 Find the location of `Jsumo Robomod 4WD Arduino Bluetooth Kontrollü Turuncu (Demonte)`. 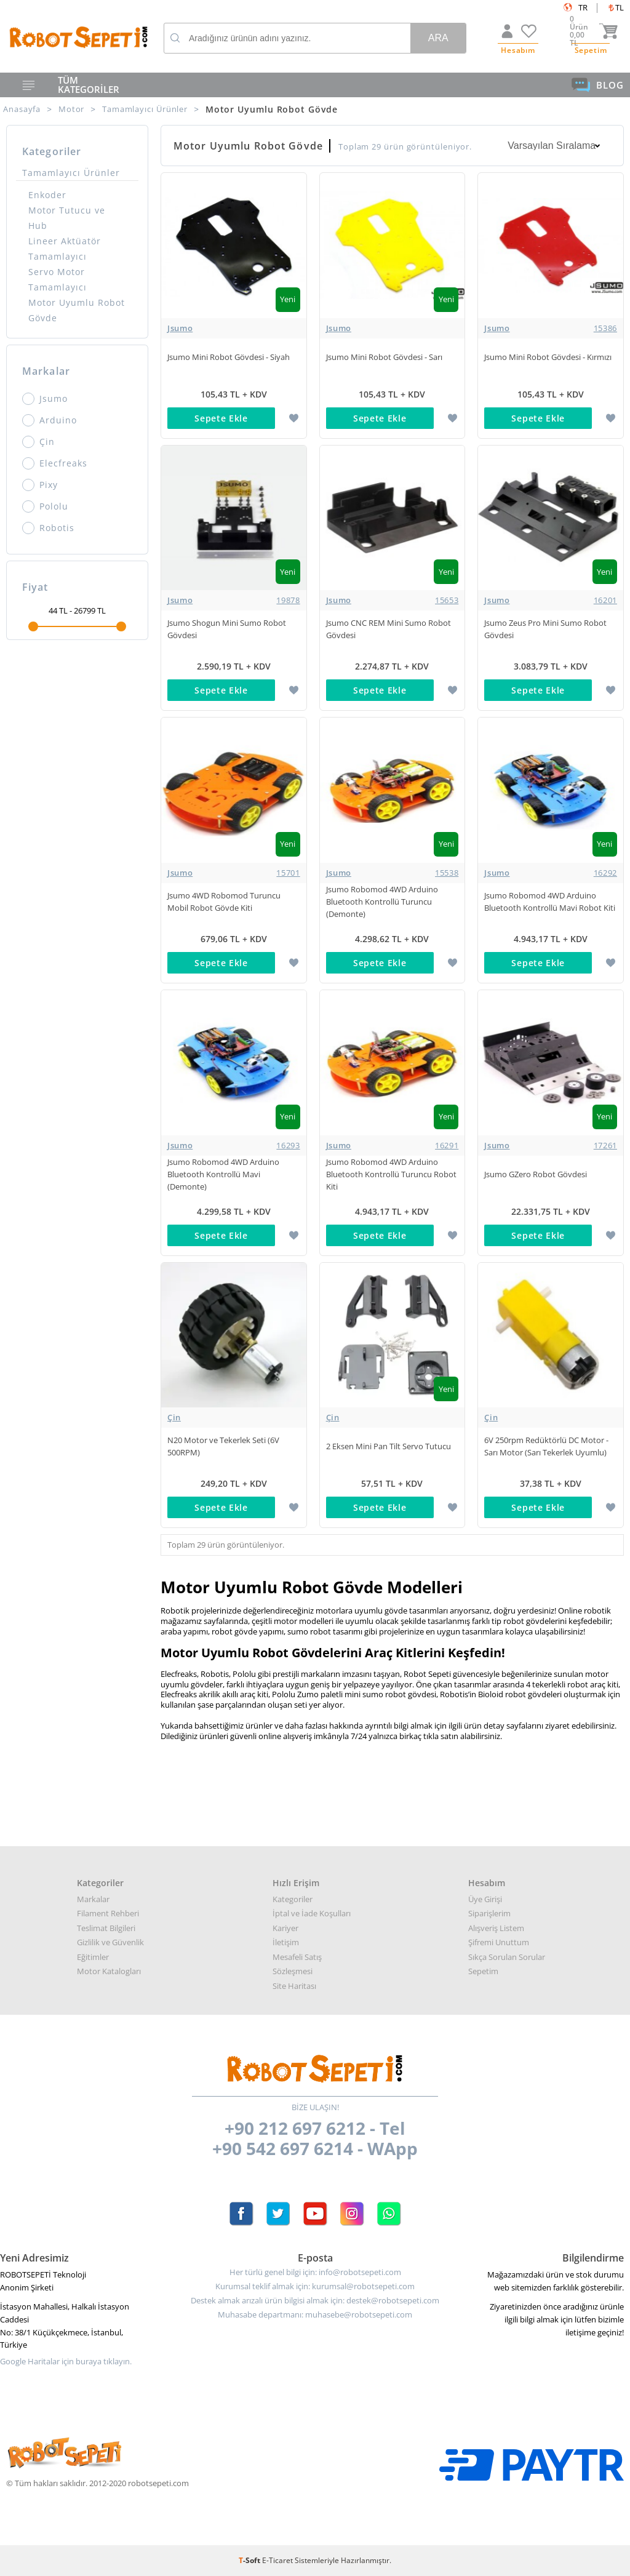

Jsumo Robomod 4WD Arduino Bluetooth Kontrollü Turuncu (Demonte) is located at coordinates (382, 901).